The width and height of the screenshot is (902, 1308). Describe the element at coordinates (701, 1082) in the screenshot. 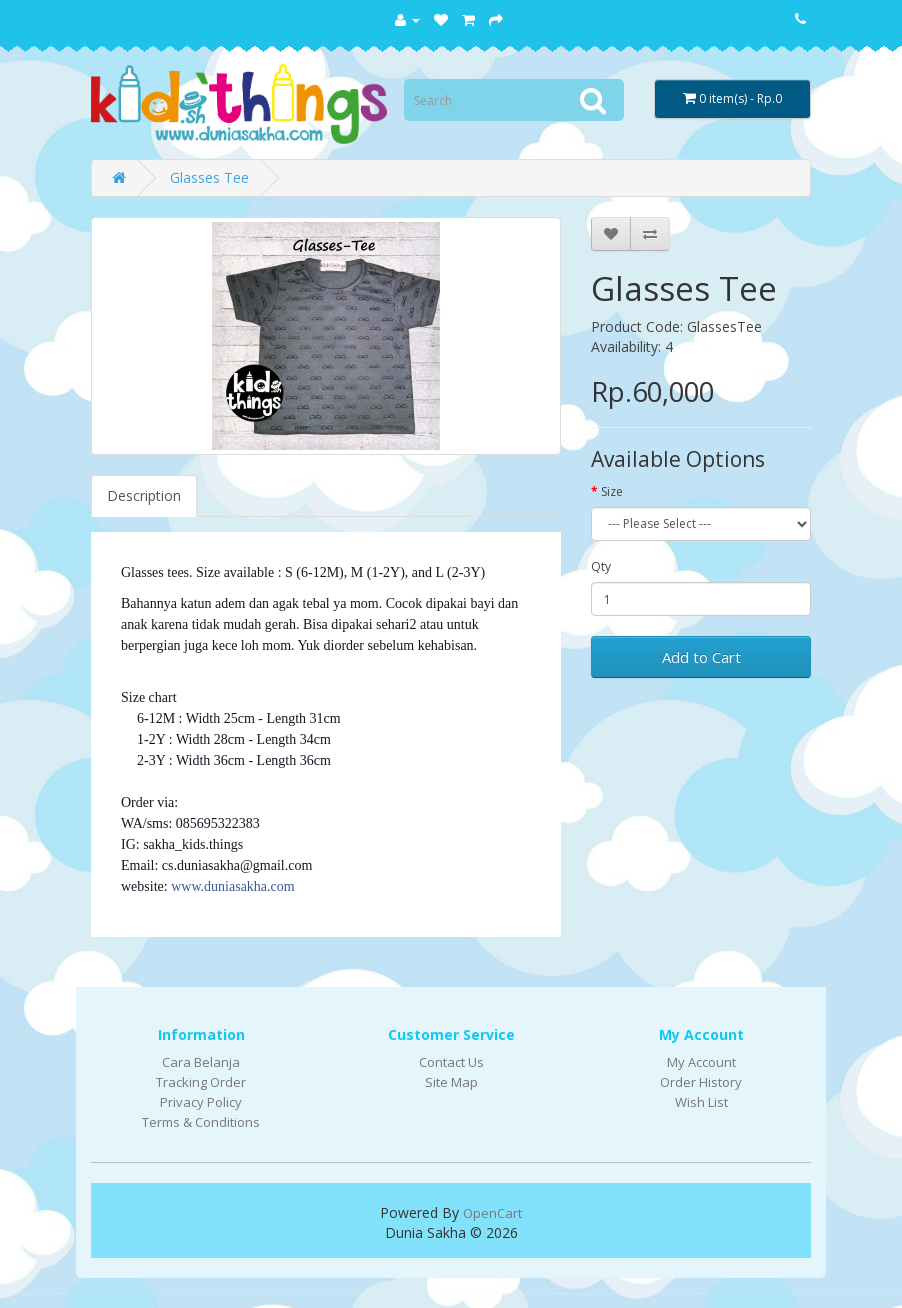

I see `Order History` at that location.